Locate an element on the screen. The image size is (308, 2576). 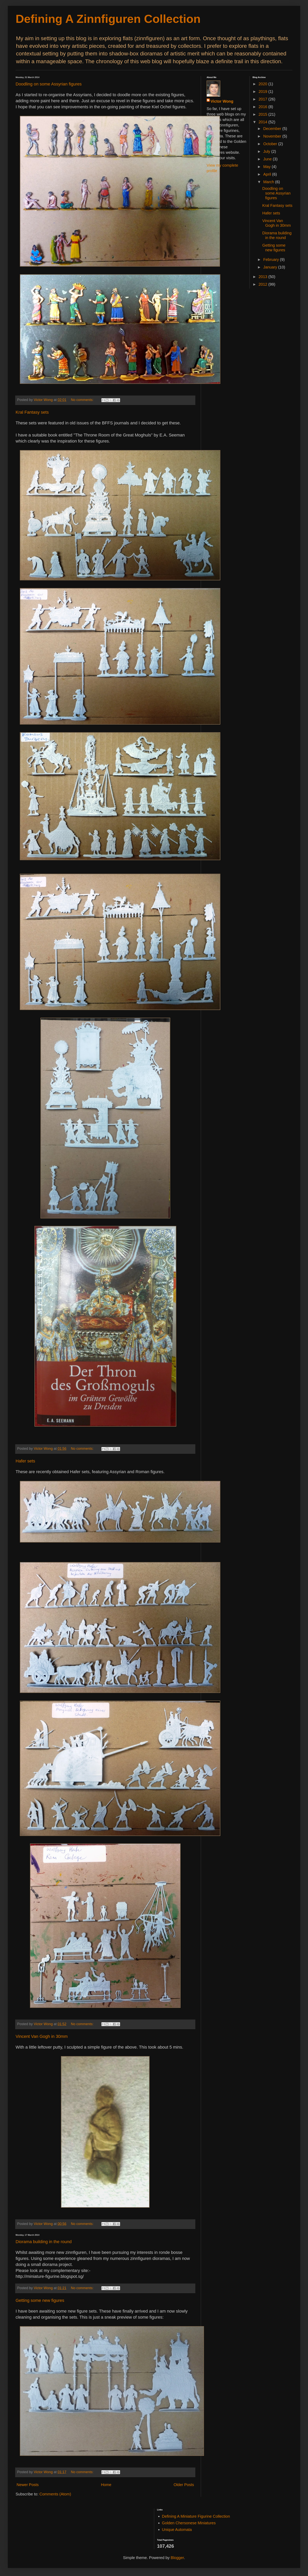
Diorama building in the round is located at coordinates (44, 2241).